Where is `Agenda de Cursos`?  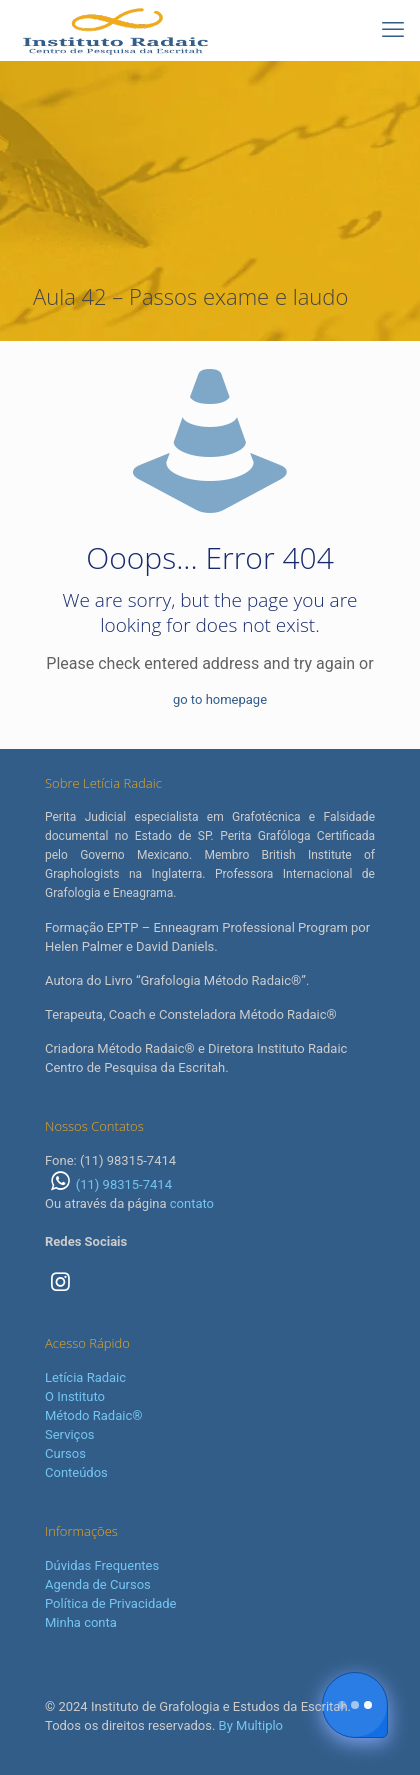
Agenda de Cursos is located at coordinates (98, 1584).